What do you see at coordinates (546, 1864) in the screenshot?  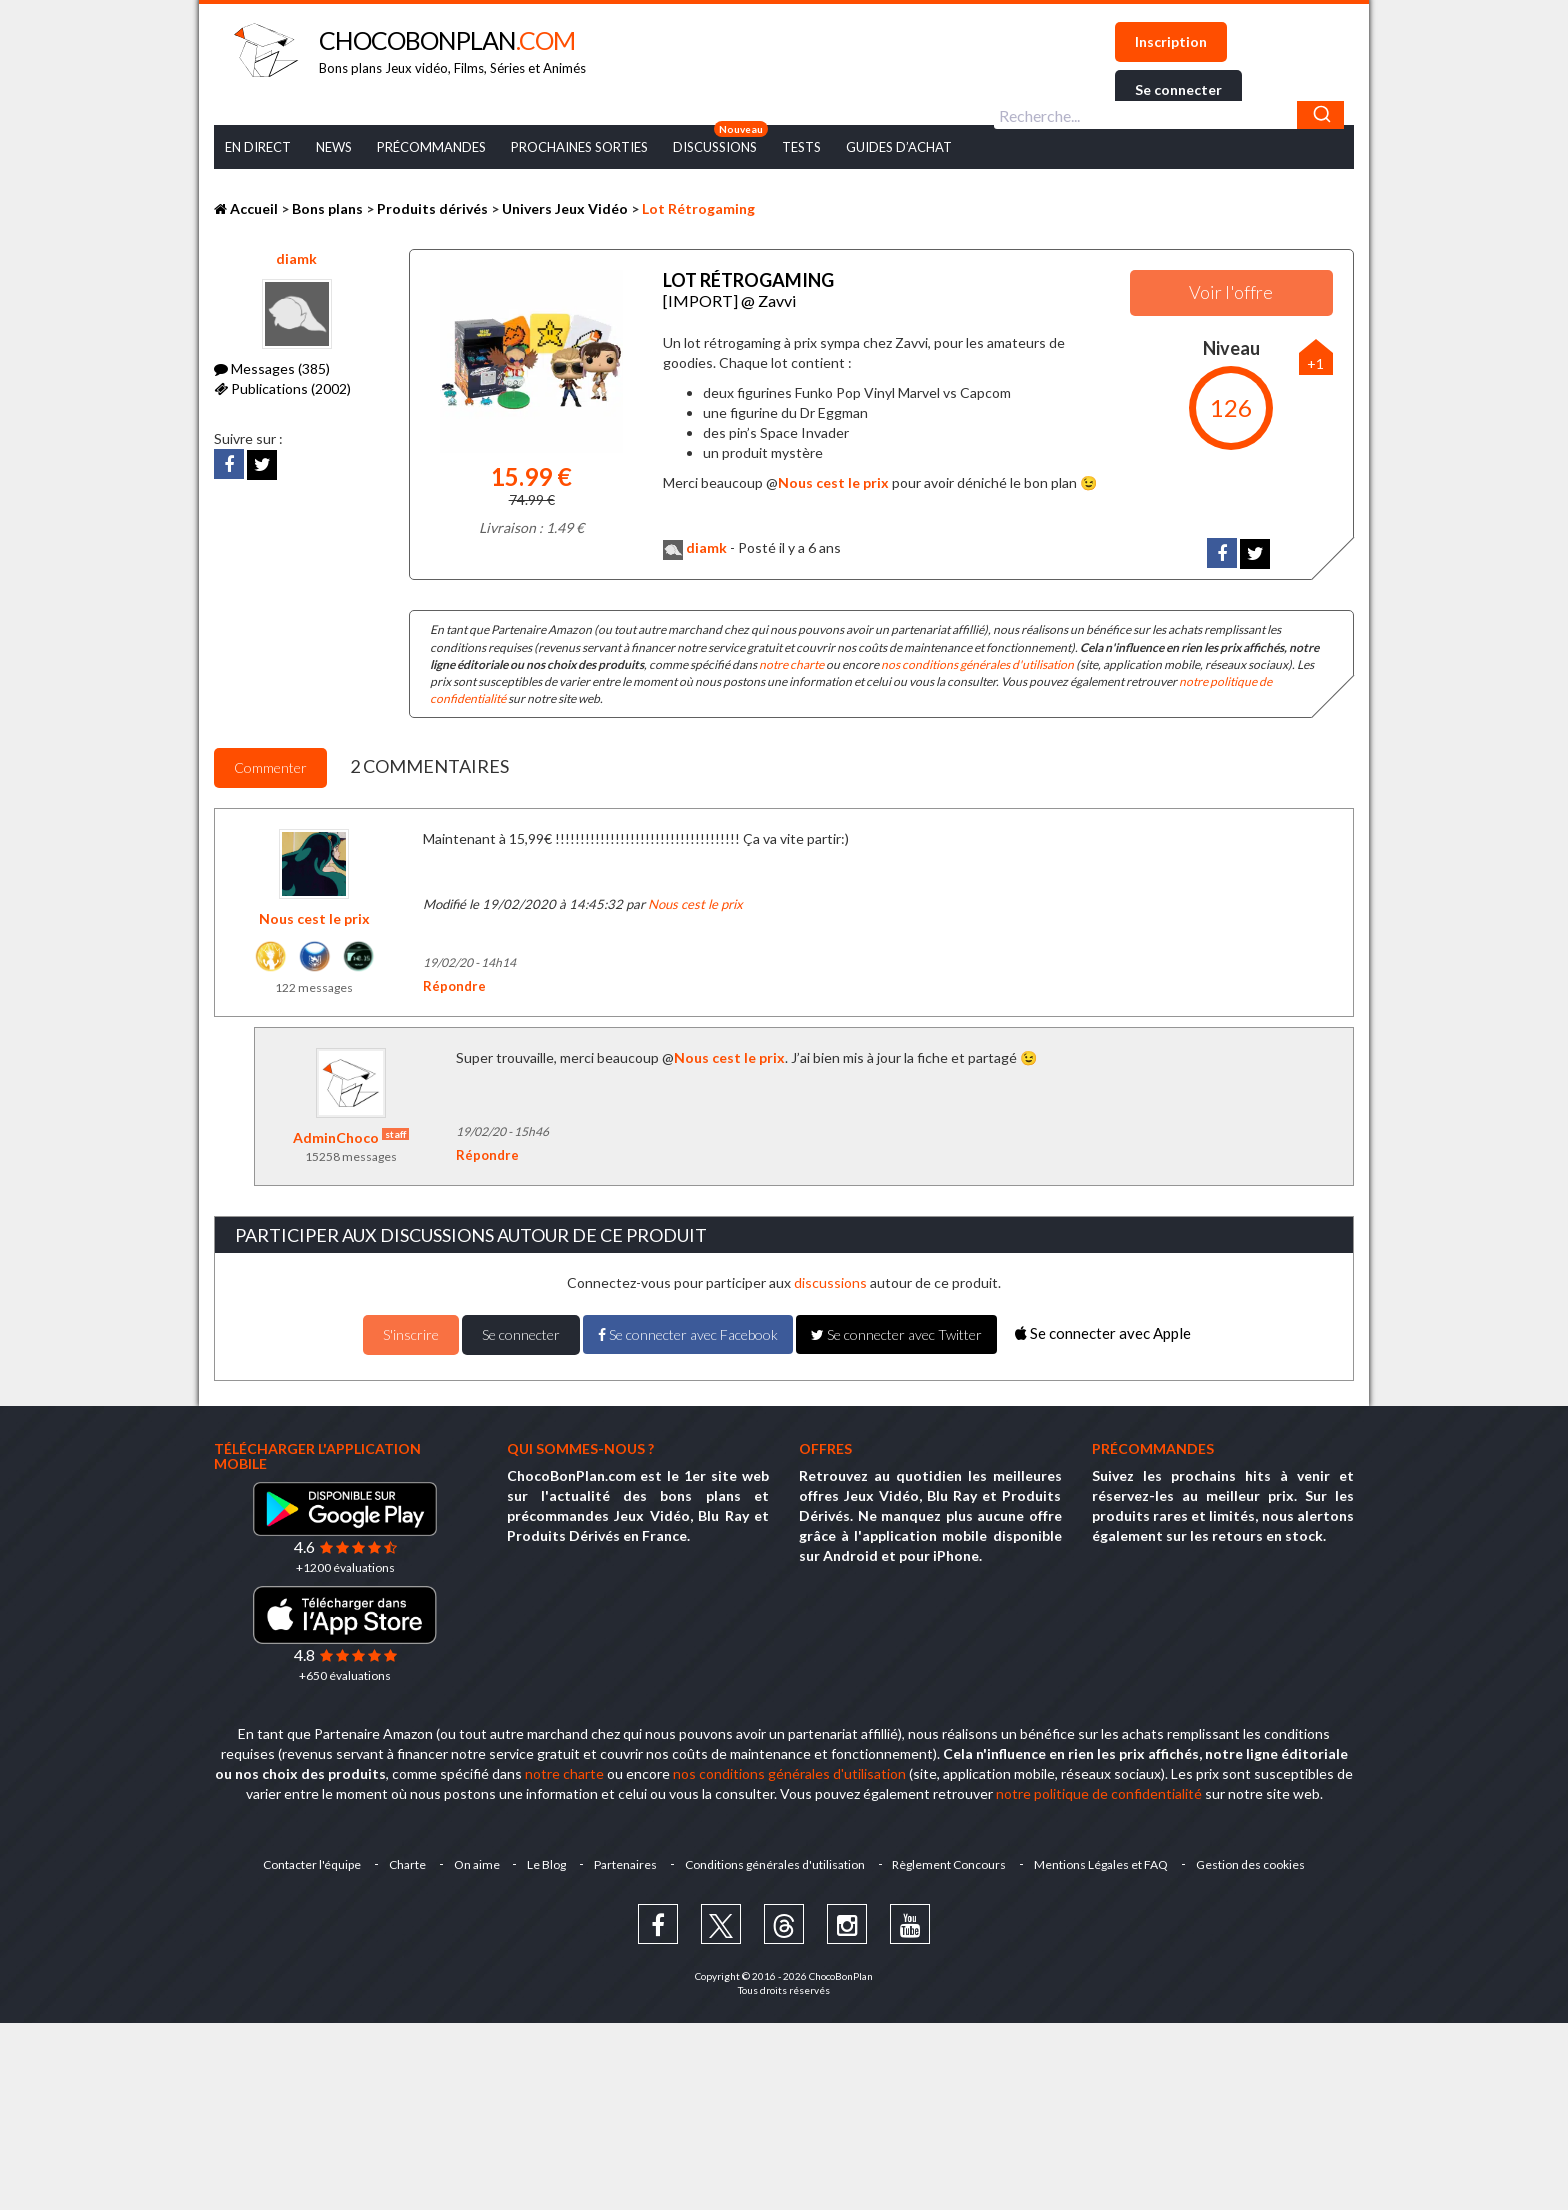 I see `Le Blog` at bounding box center [546, 1864].